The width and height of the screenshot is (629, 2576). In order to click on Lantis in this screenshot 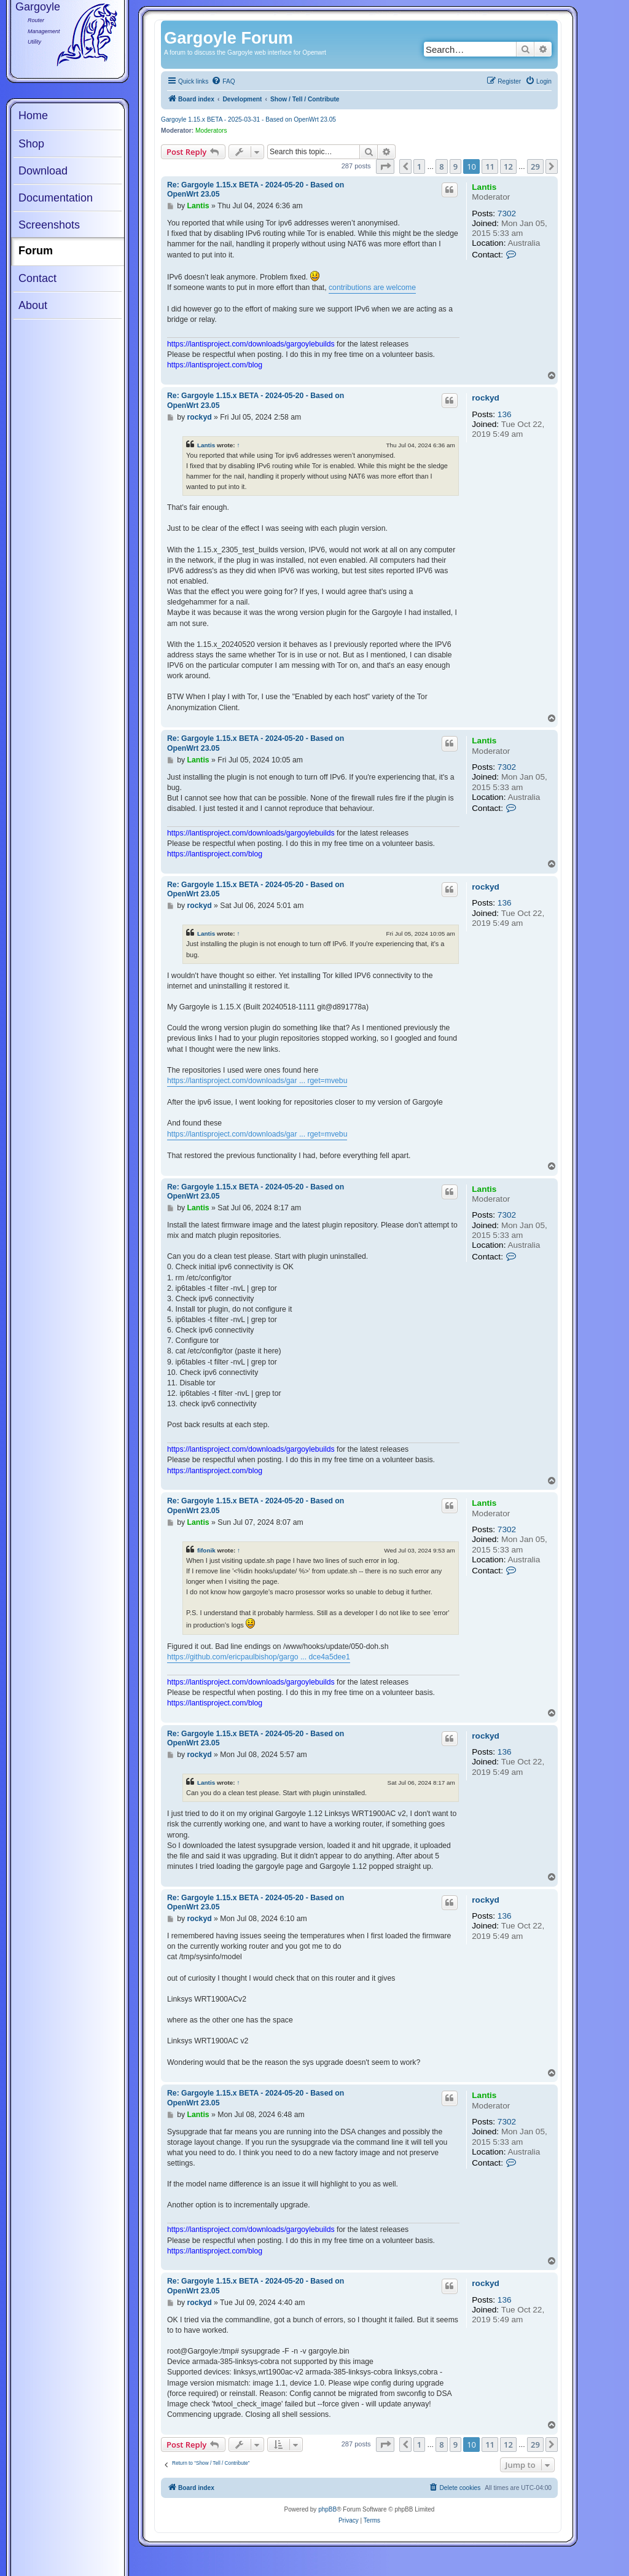, I will do `click(484, 187)`.